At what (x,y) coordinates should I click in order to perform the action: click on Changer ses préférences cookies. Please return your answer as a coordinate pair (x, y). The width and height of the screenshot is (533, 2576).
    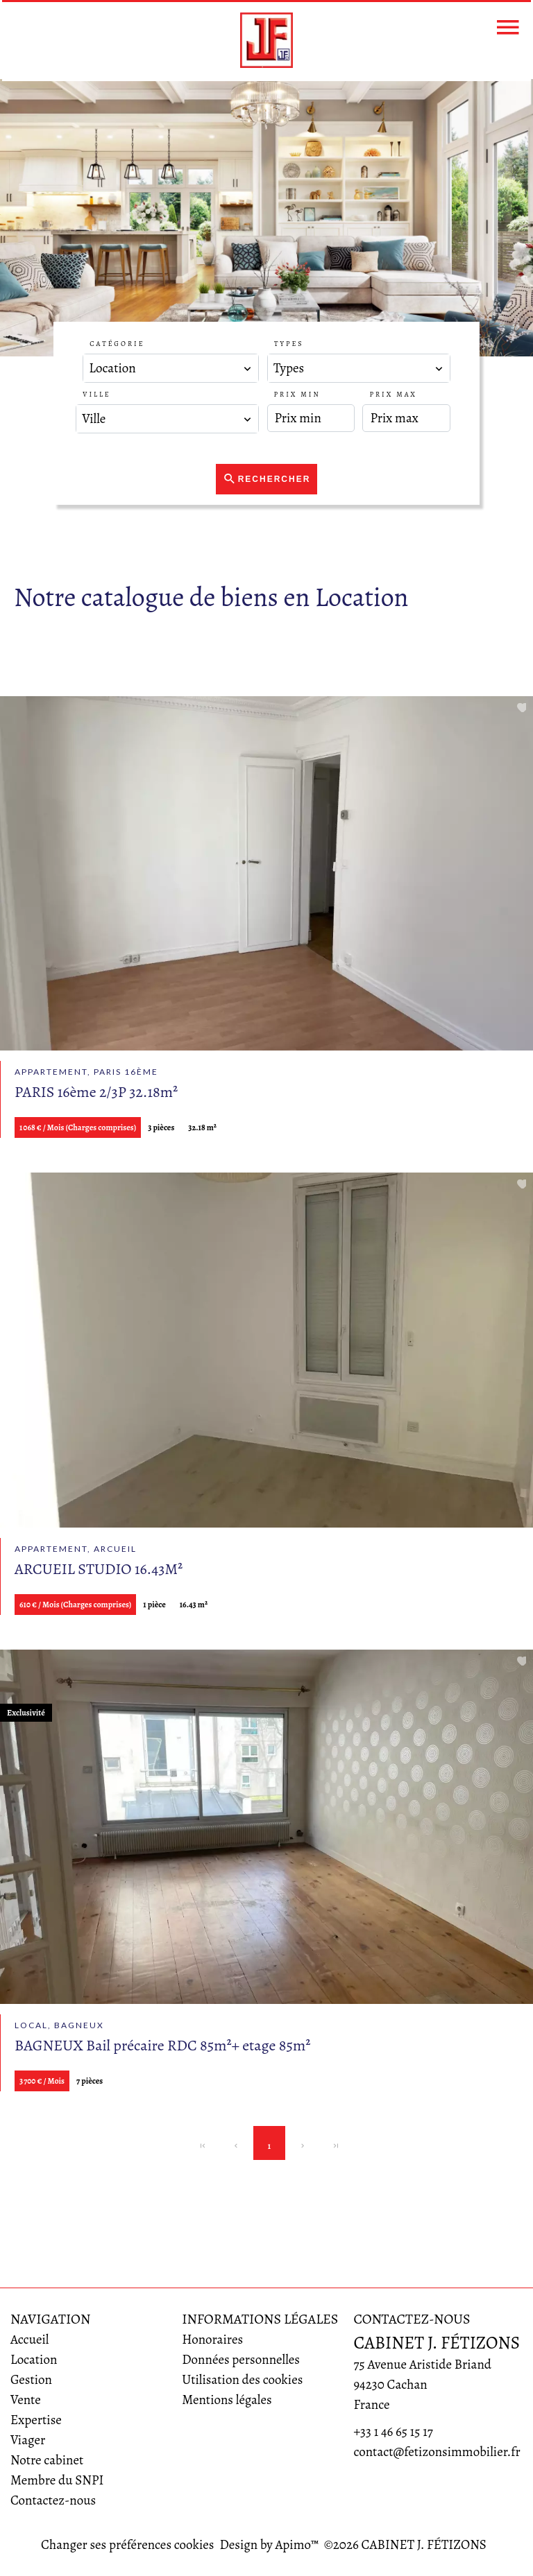
    Looking at the image, I should click on (127, 2545).